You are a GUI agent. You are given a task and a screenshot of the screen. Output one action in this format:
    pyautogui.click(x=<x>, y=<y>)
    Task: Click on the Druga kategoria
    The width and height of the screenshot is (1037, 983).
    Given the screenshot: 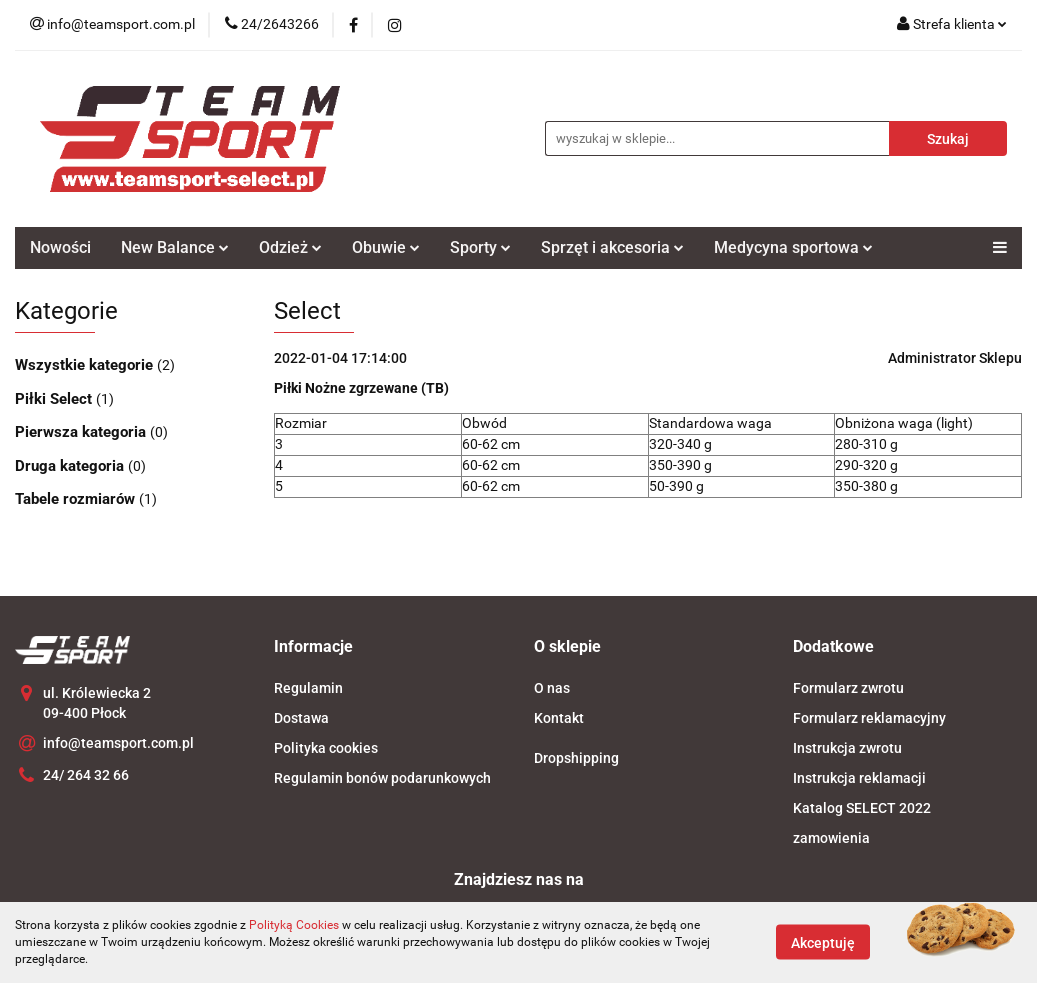 What is the action you would take?
    pyautogui.click(x=71, y=466)
    